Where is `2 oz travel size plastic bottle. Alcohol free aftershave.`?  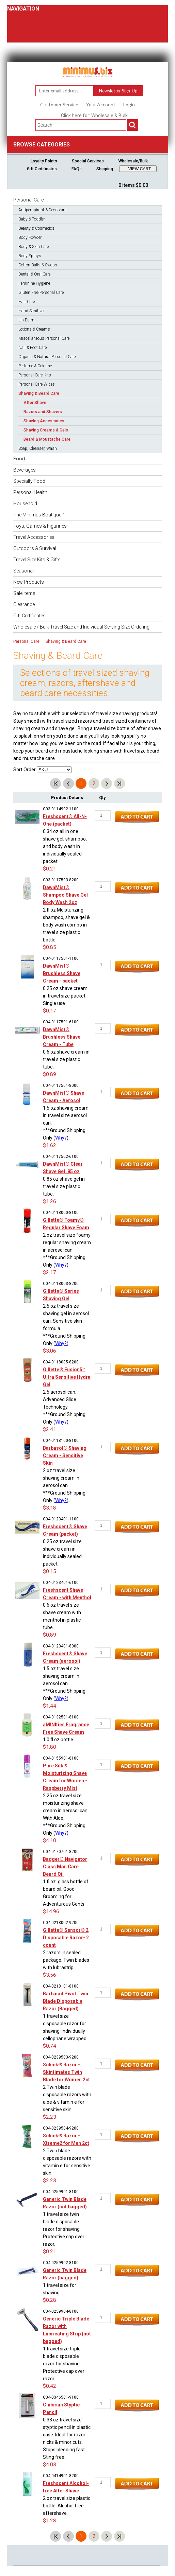 2 oz travel size plastic bottle. Alcohol free aftershave. is located at coordinates (66, 2505).